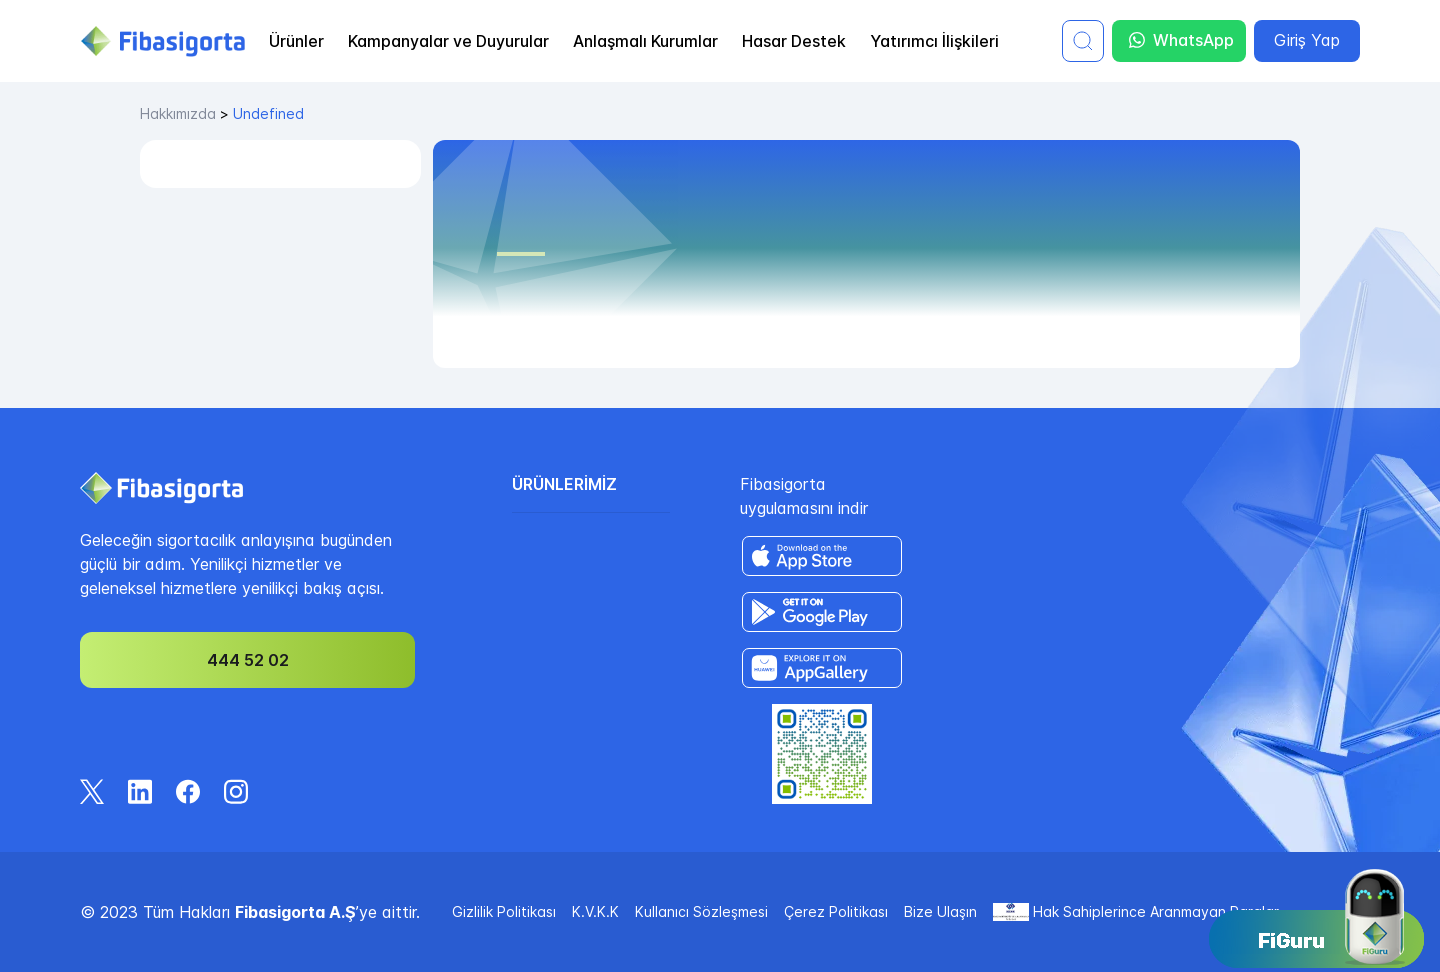 Image resolution: width=1440 pixels, height=972 pixels. Describe the element at coordinates (940, 911) in the screenshot. I see `Bize Ulaşın` at that location.